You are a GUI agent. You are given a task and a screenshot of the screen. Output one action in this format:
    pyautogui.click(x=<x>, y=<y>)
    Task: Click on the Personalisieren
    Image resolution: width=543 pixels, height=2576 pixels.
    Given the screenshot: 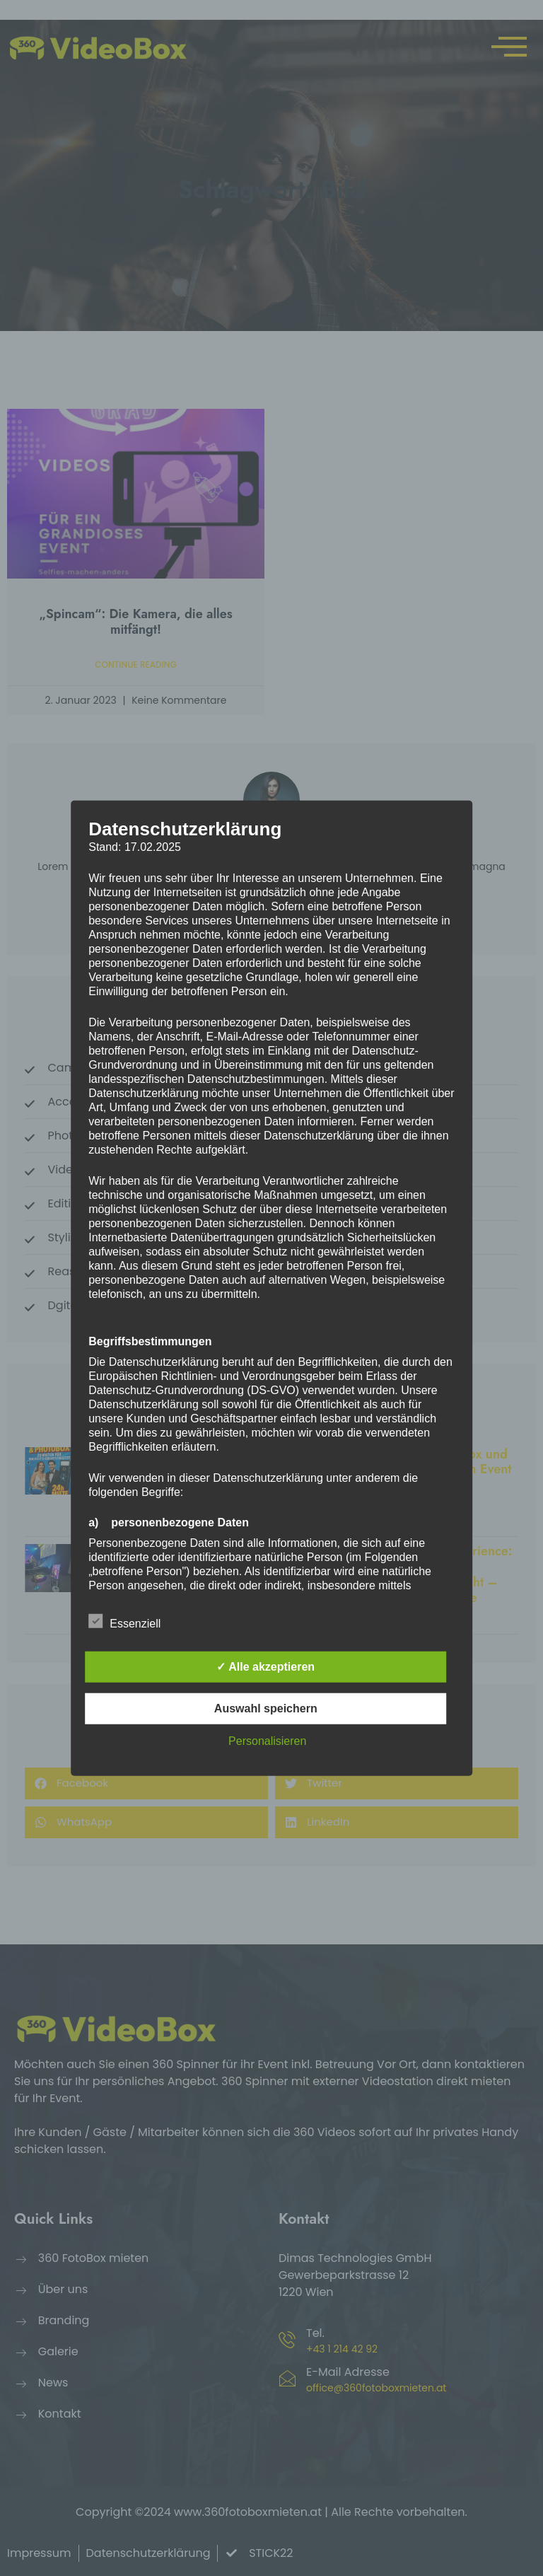 What is the action you would take?
    pyautogui.click(x=267, y=1740)
    